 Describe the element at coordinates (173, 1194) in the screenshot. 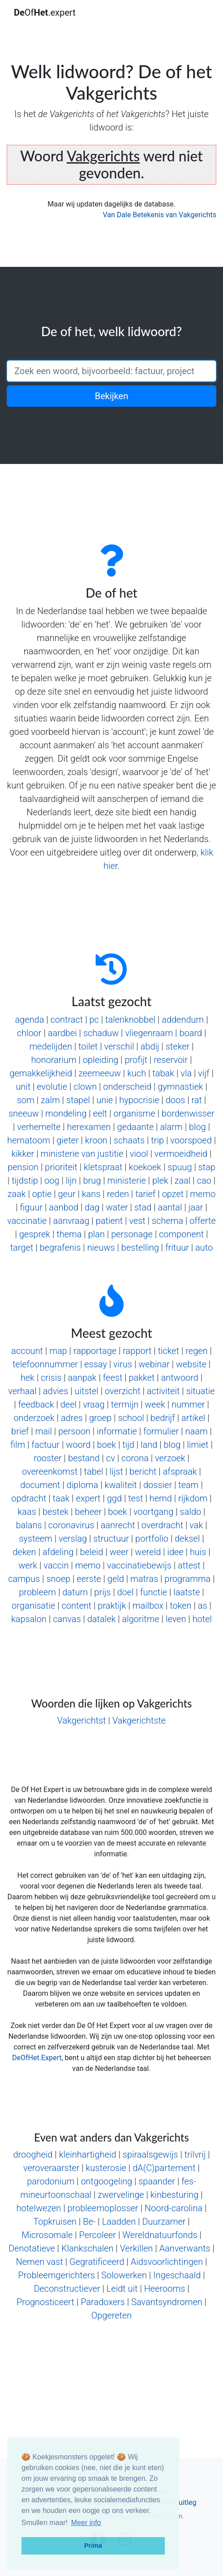

I see `opzet` at that location.